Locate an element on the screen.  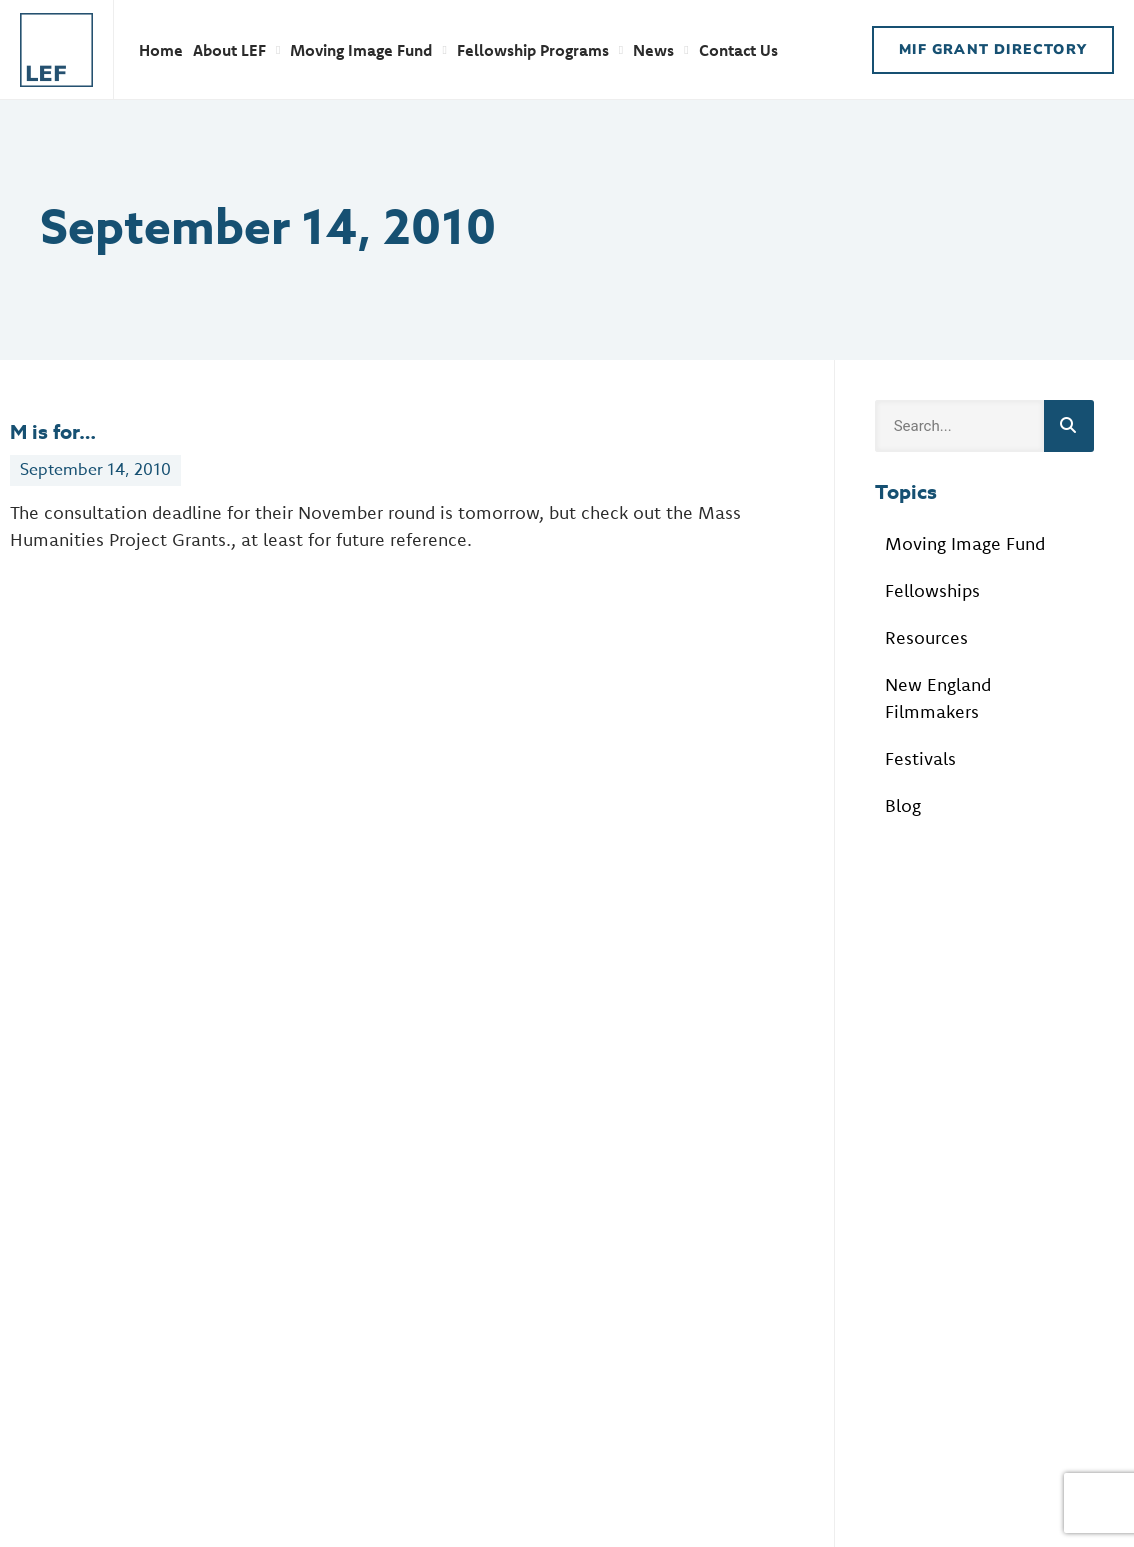
Resources is located at coordinates (926, 637).